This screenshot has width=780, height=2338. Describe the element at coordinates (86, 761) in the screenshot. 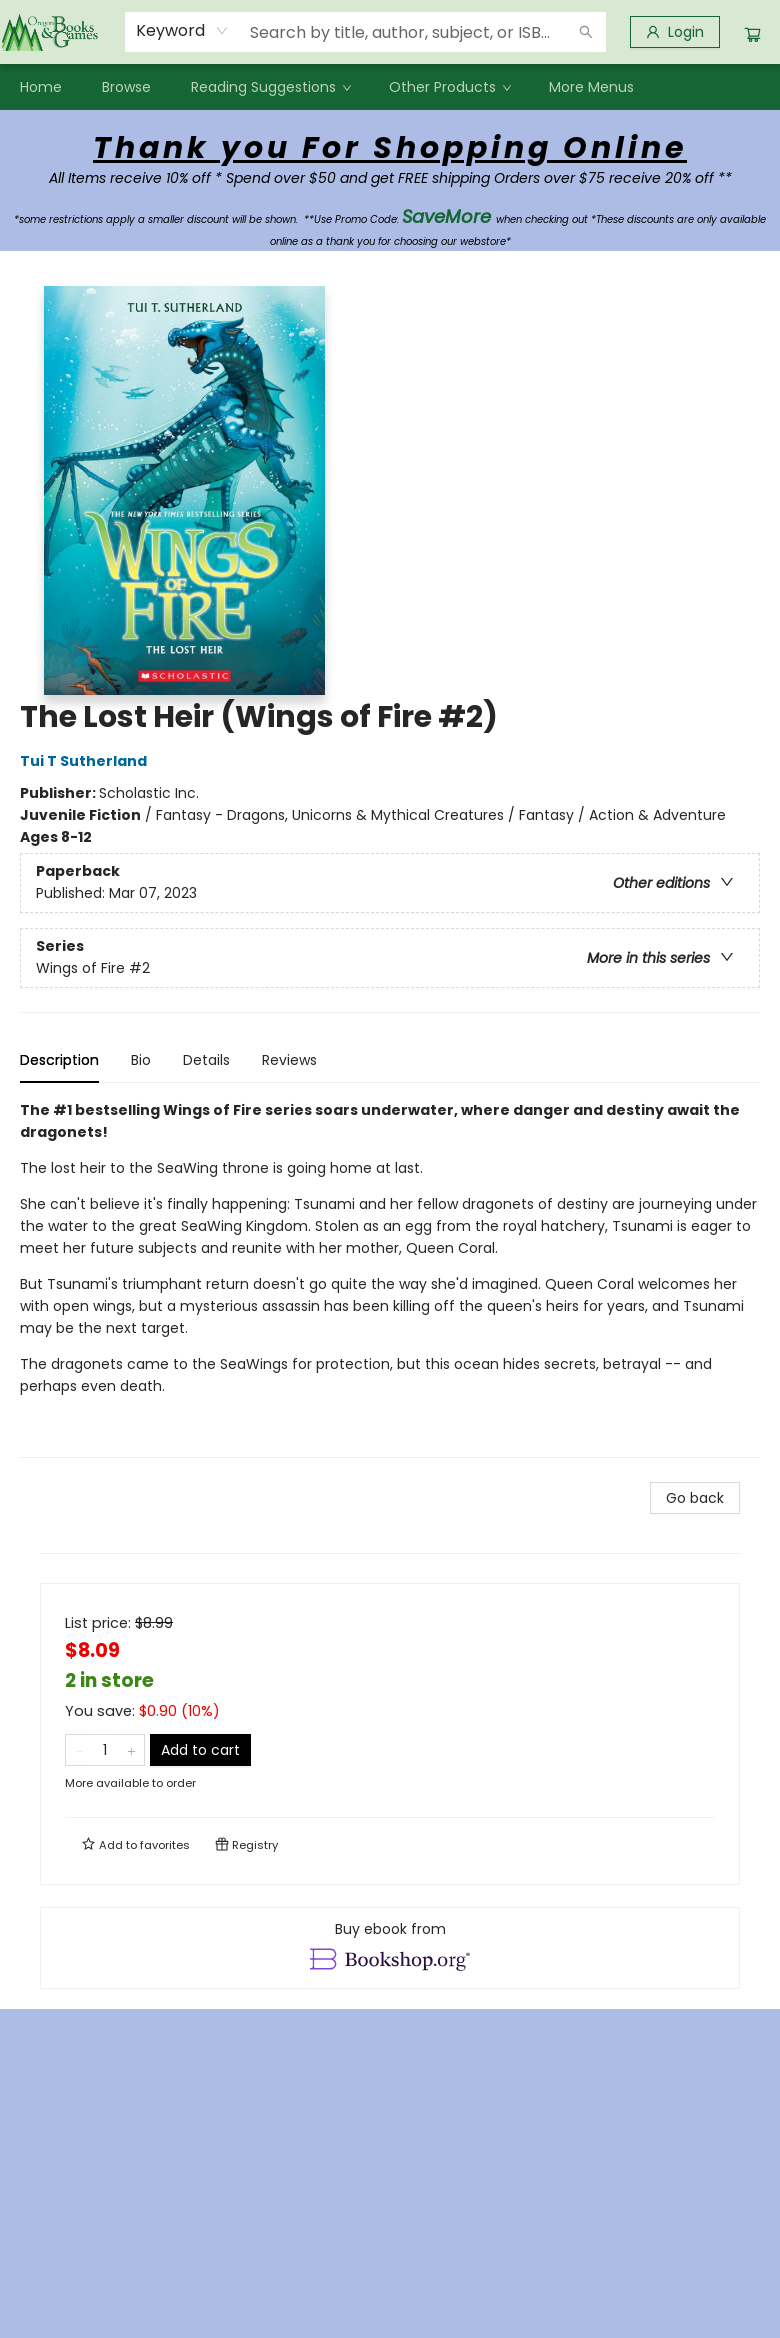

I see `Tui T Sutherland` at that location.